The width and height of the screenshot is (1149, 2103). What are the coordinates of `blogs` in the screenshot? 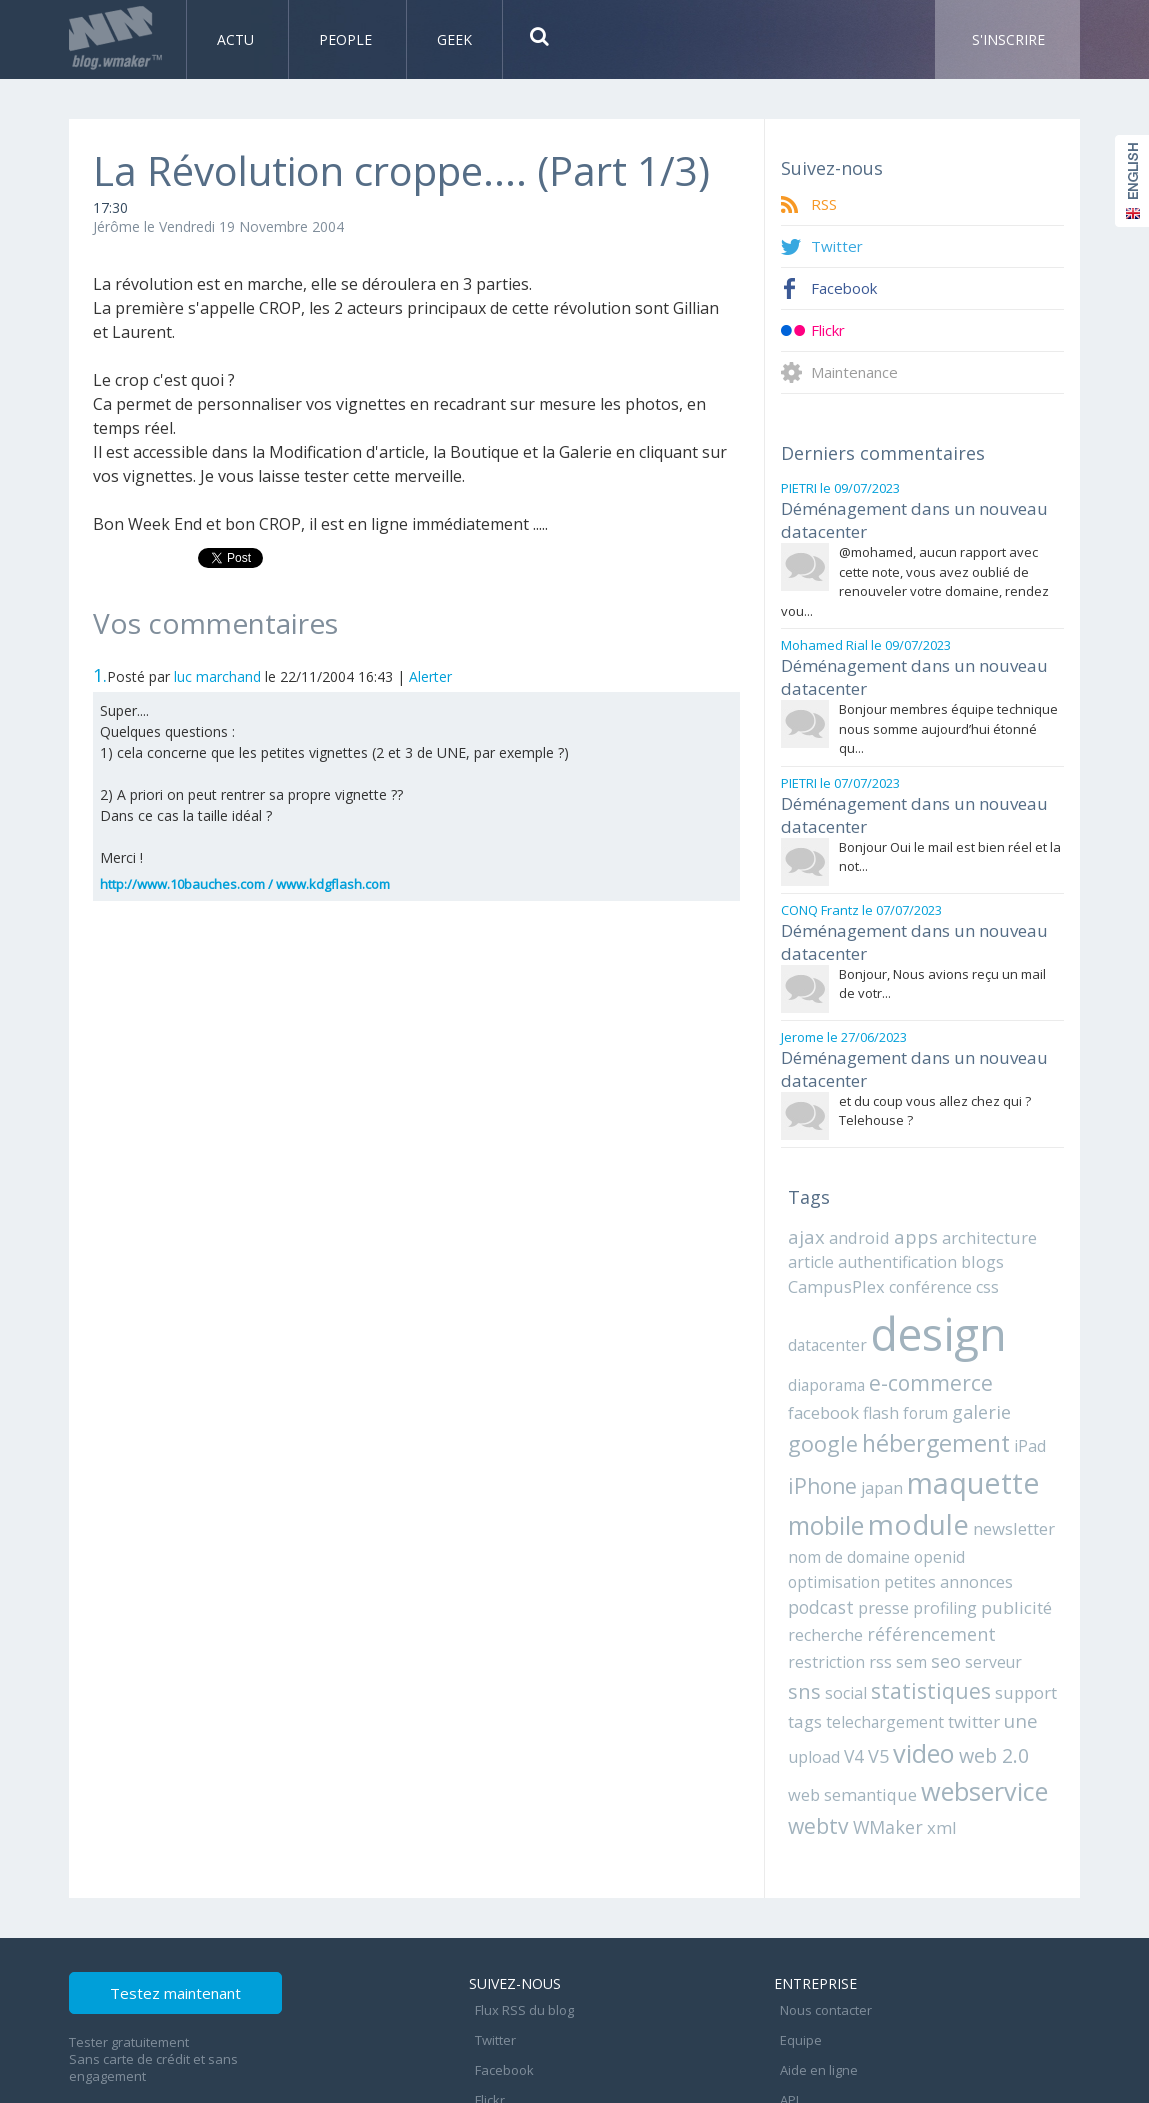 It's located at (964, 1220).